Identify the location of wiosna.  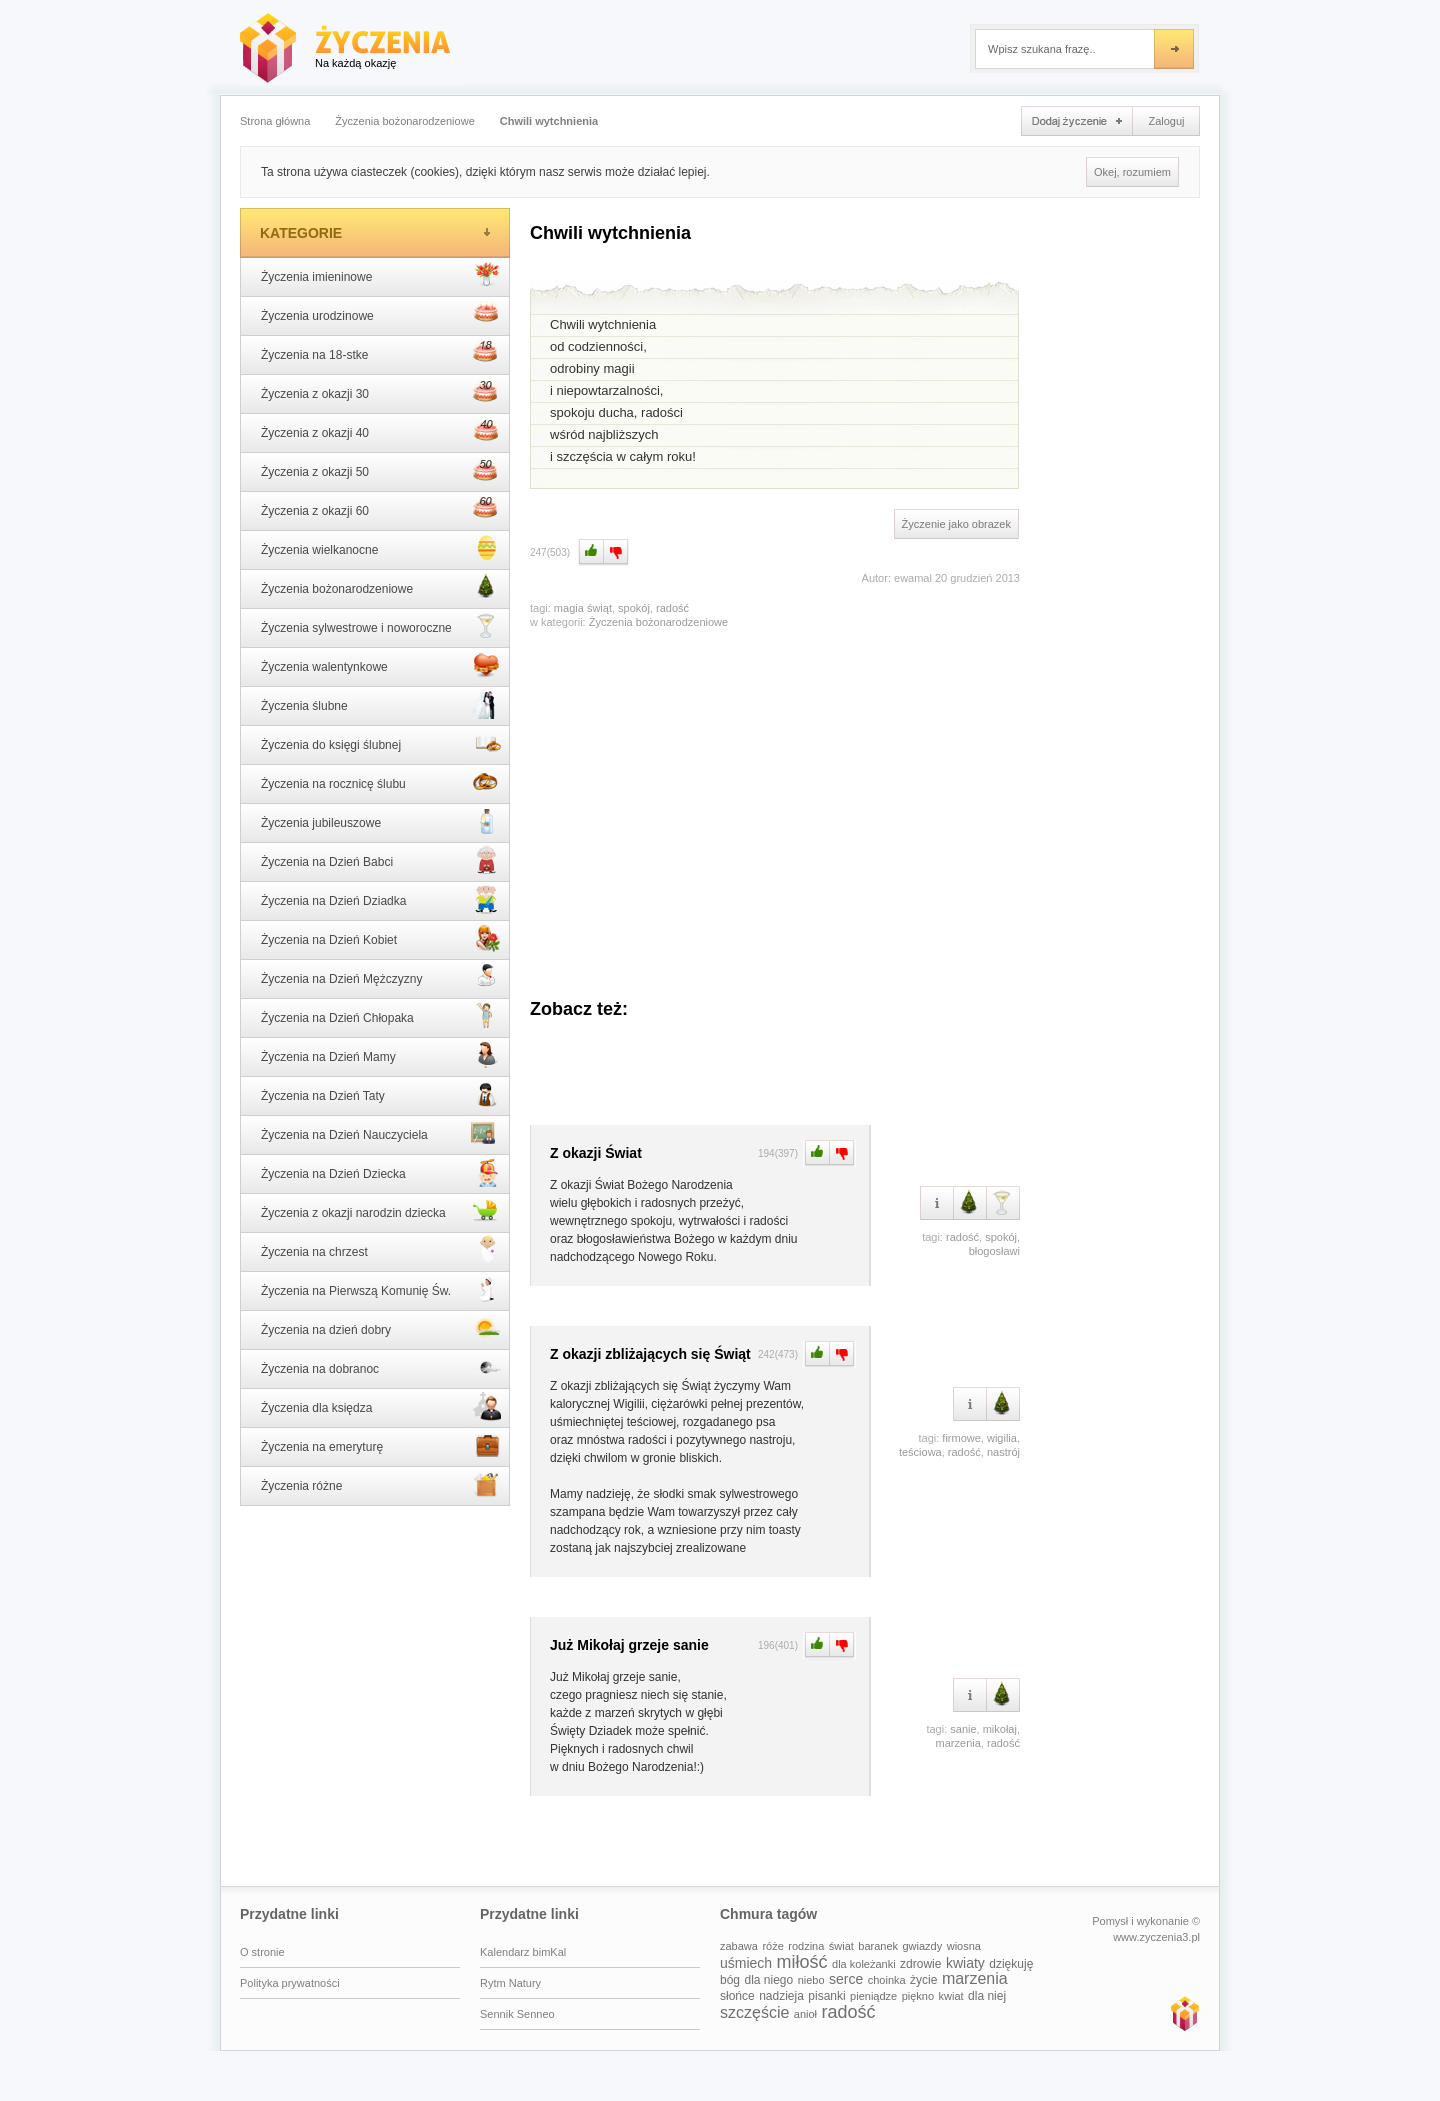
(964, 1946).